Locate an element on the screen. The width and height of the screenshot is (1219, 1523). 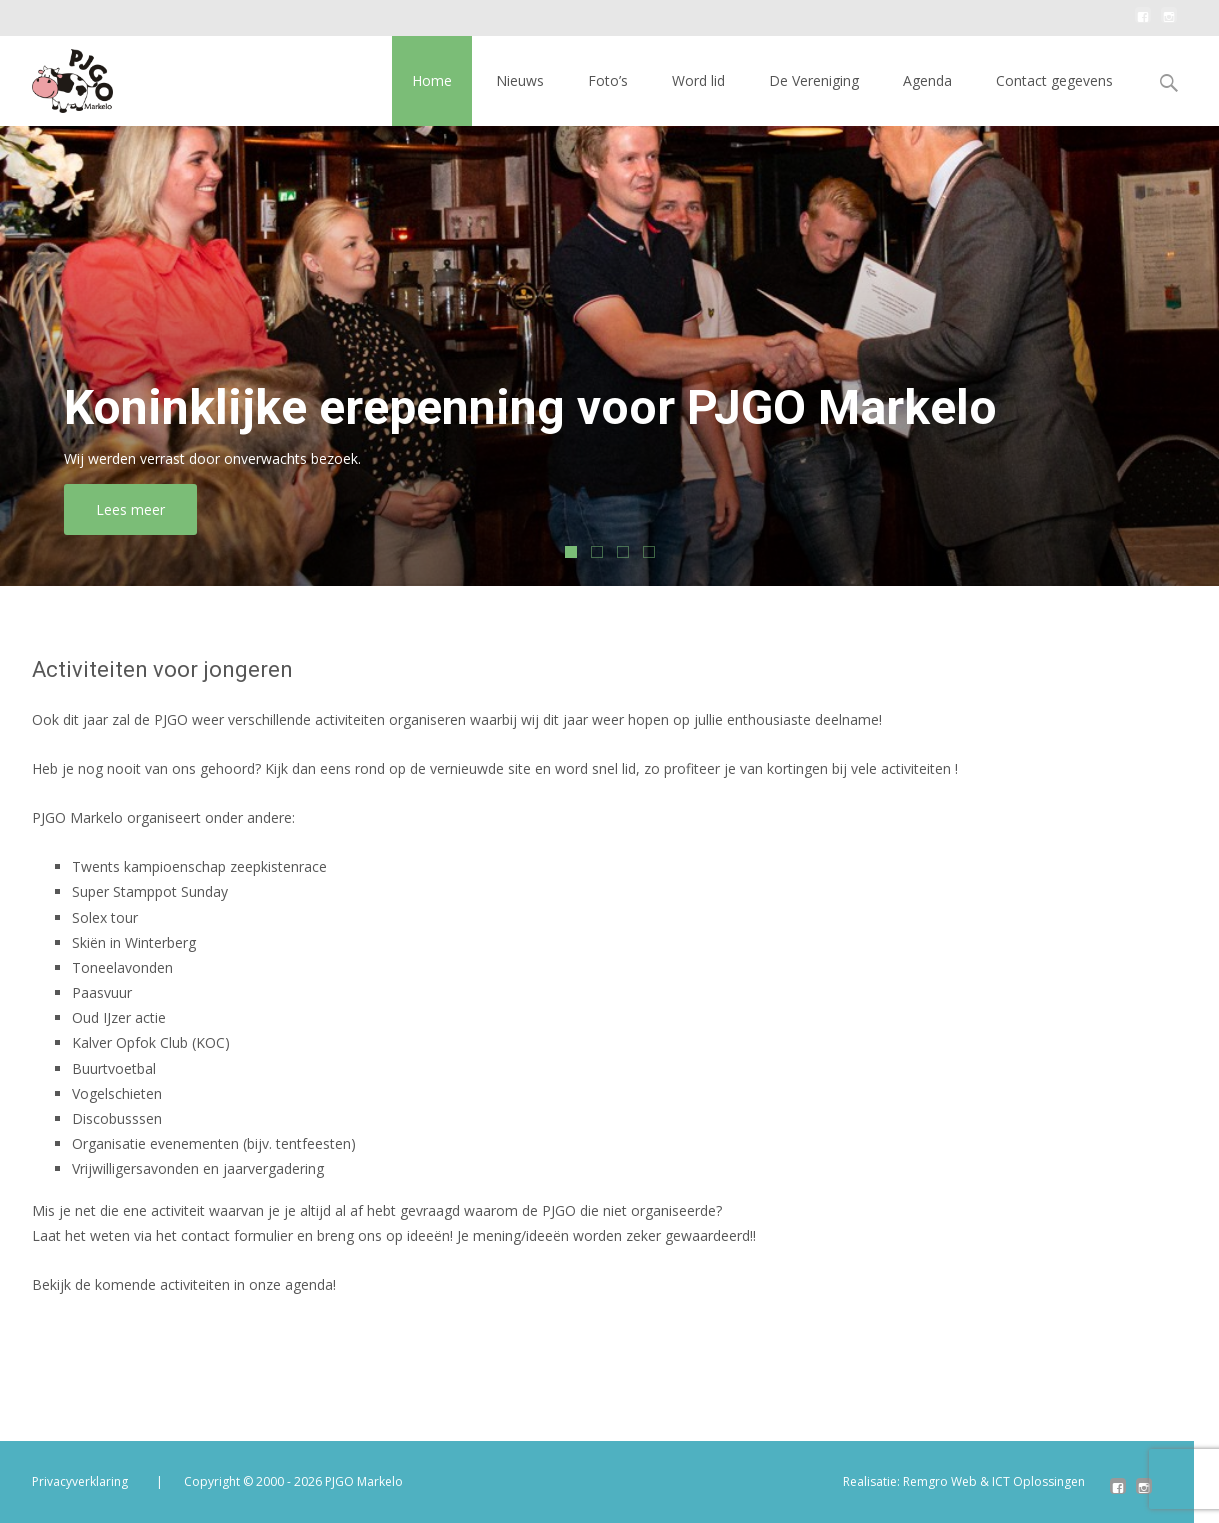
Foto’s is located at coordinates (608, 80).